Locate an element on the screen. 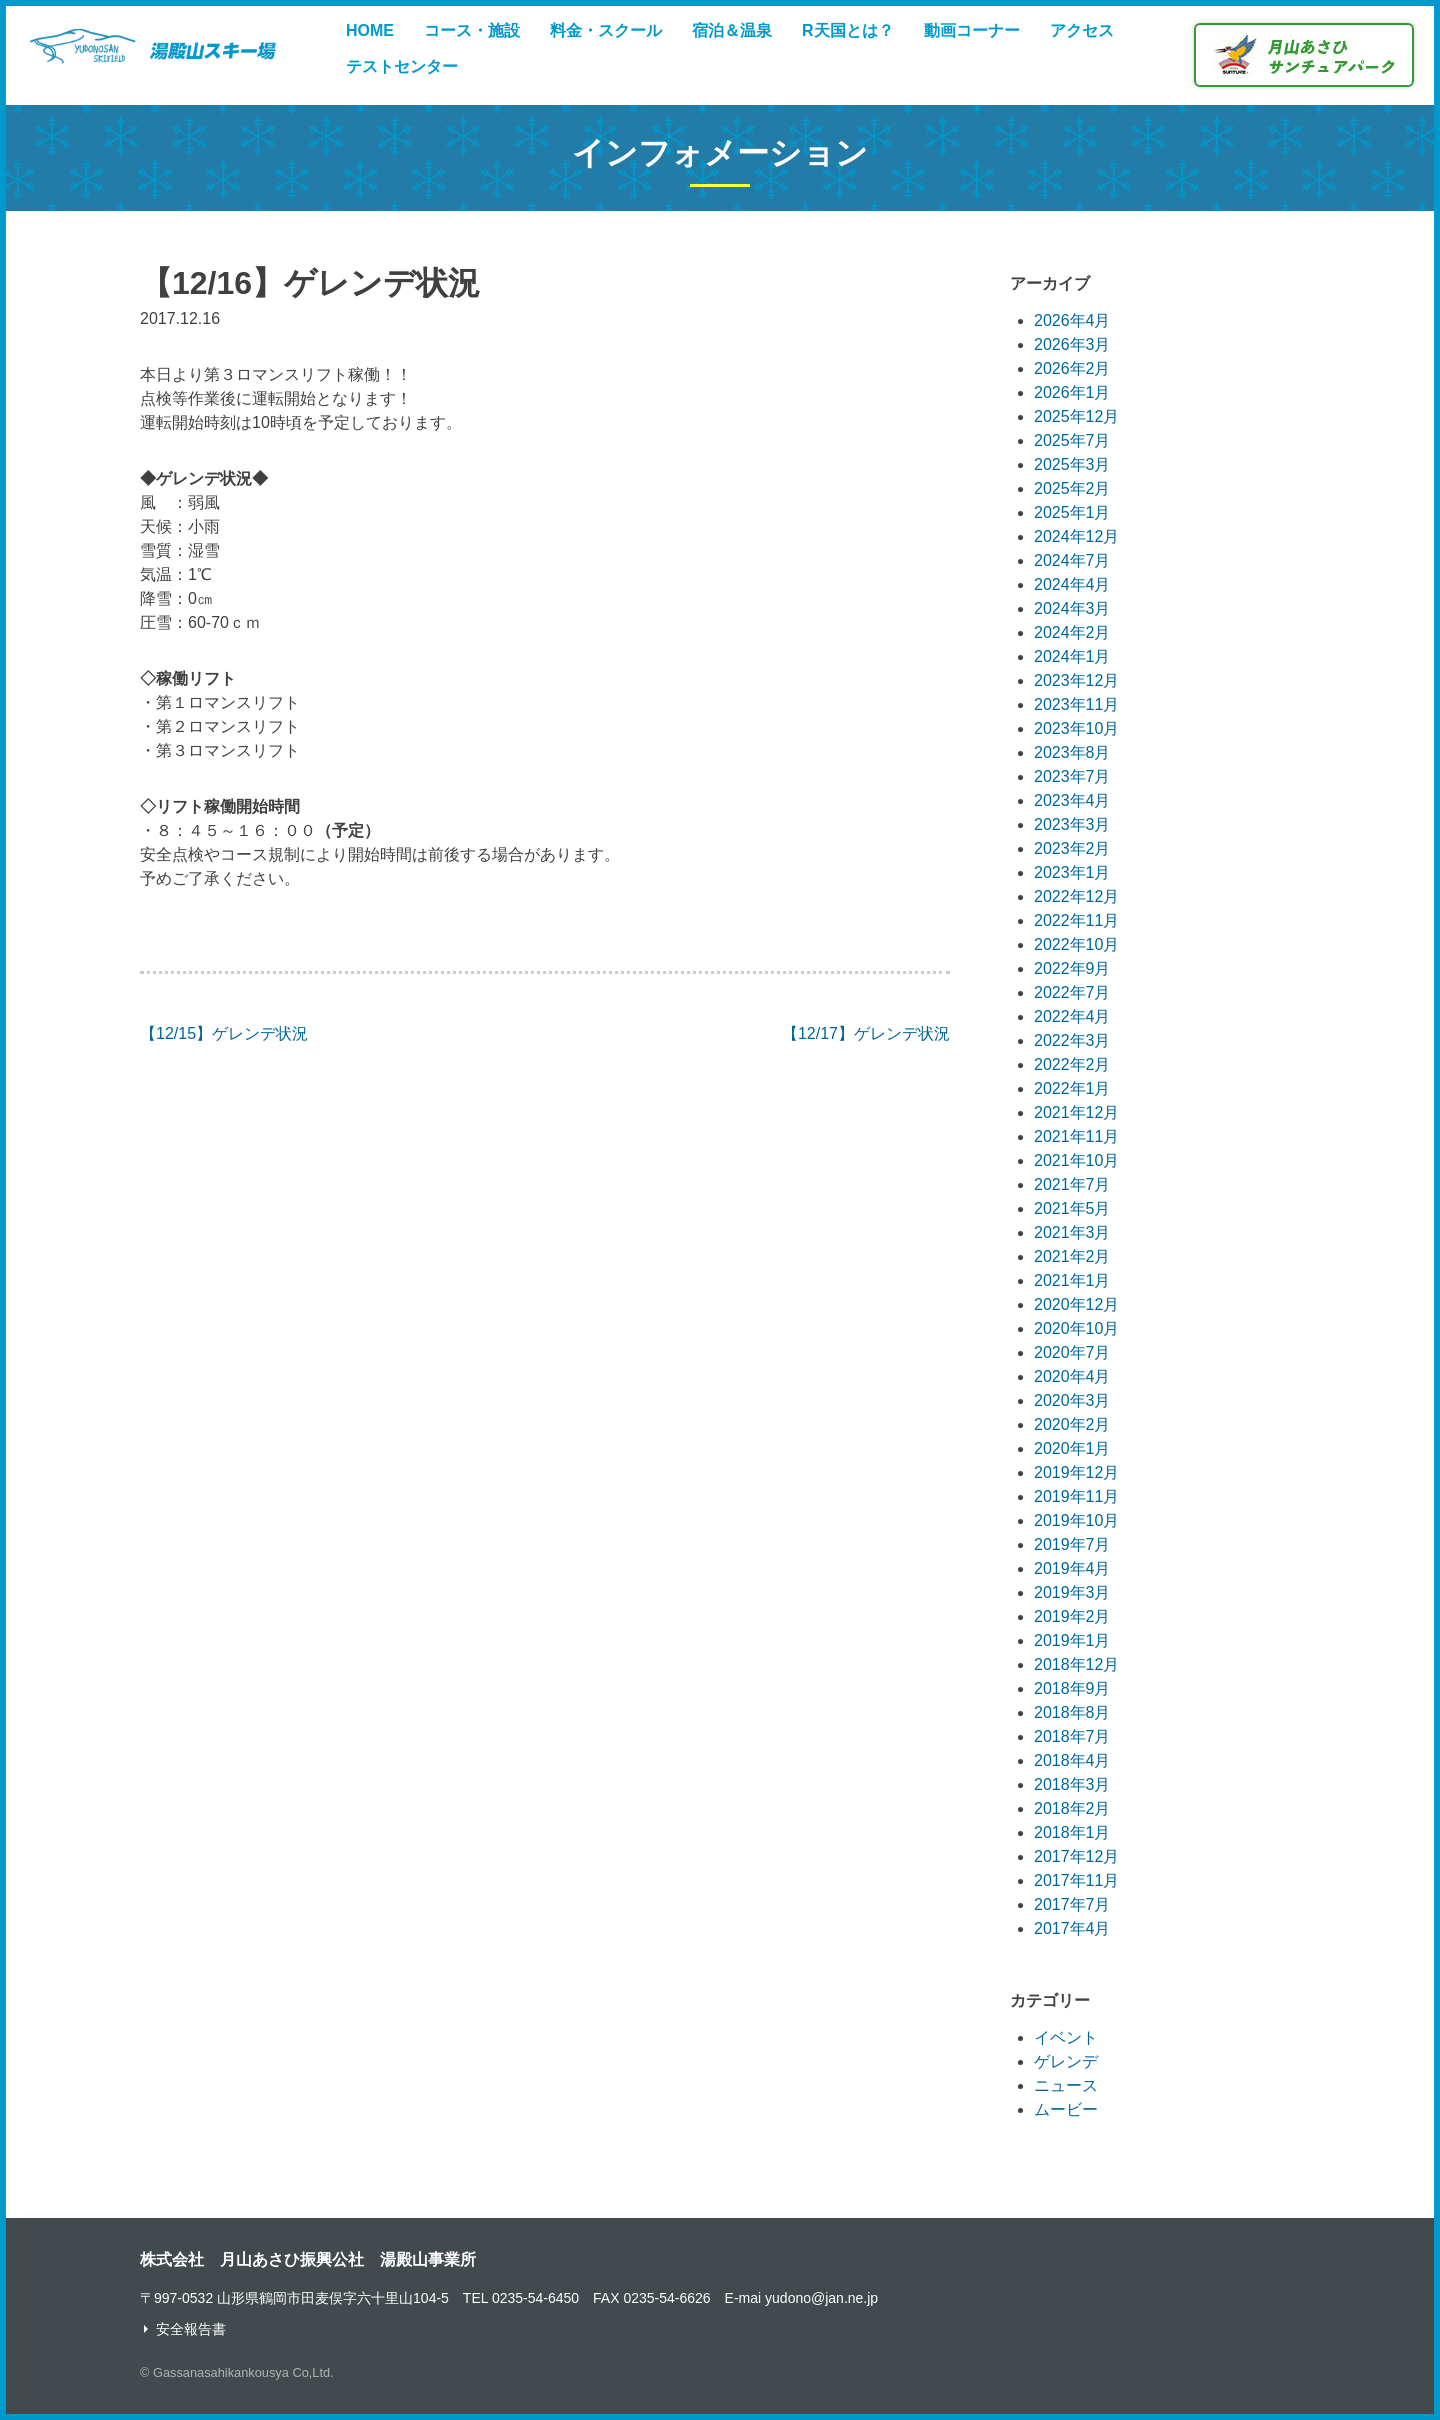 The image size is (1440, 2420). 料金・スクール is located at coordinates (606, 30).